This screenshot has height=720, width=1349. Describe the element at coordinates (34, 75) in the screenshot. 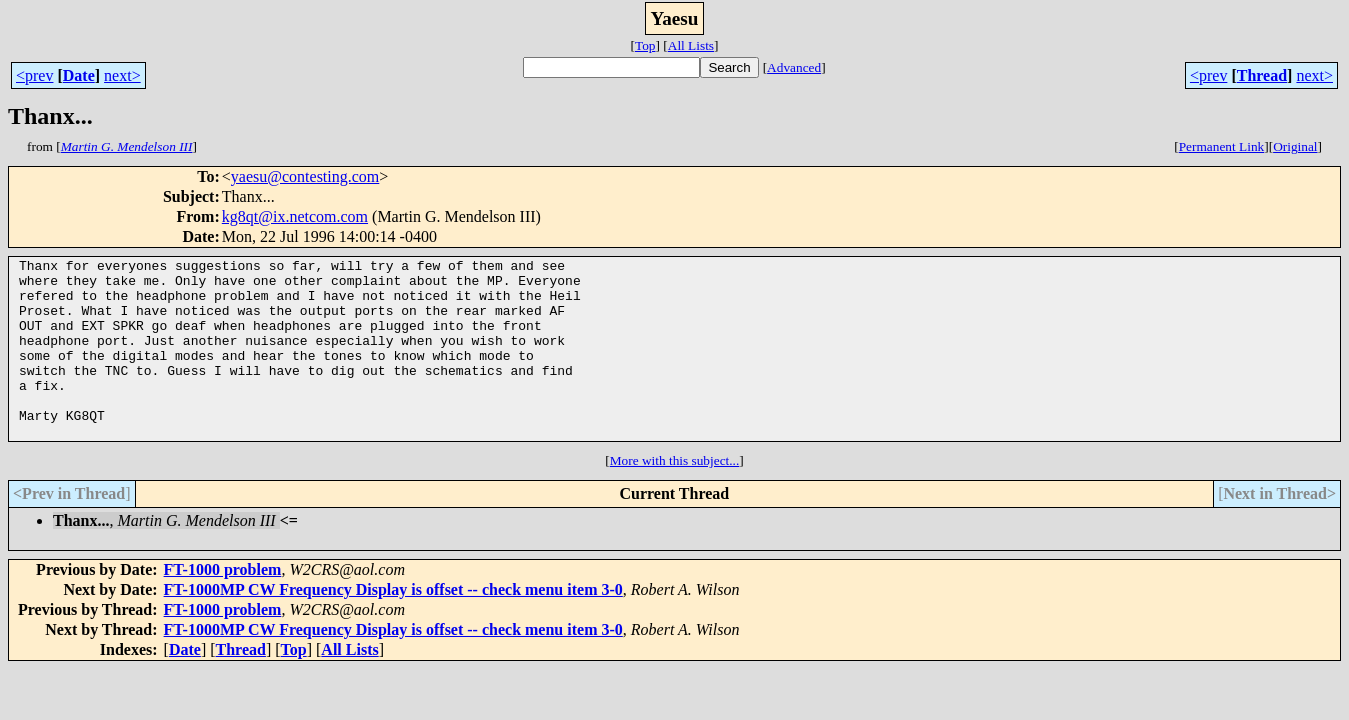

I see `<prev` at that location.